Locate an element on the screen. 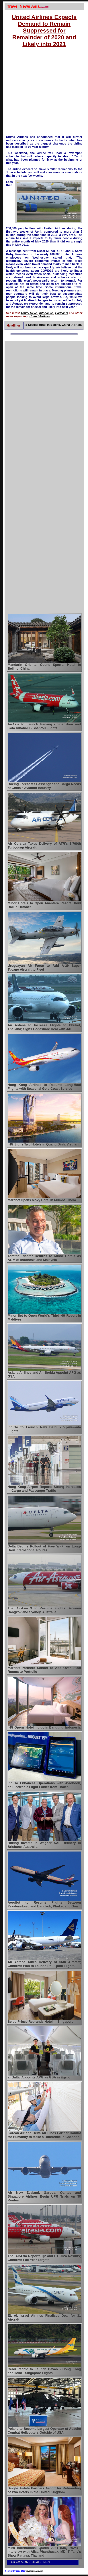  Minor Set to Open World's Third NH Resort in Maldives is located at coordinates (44, 1293).